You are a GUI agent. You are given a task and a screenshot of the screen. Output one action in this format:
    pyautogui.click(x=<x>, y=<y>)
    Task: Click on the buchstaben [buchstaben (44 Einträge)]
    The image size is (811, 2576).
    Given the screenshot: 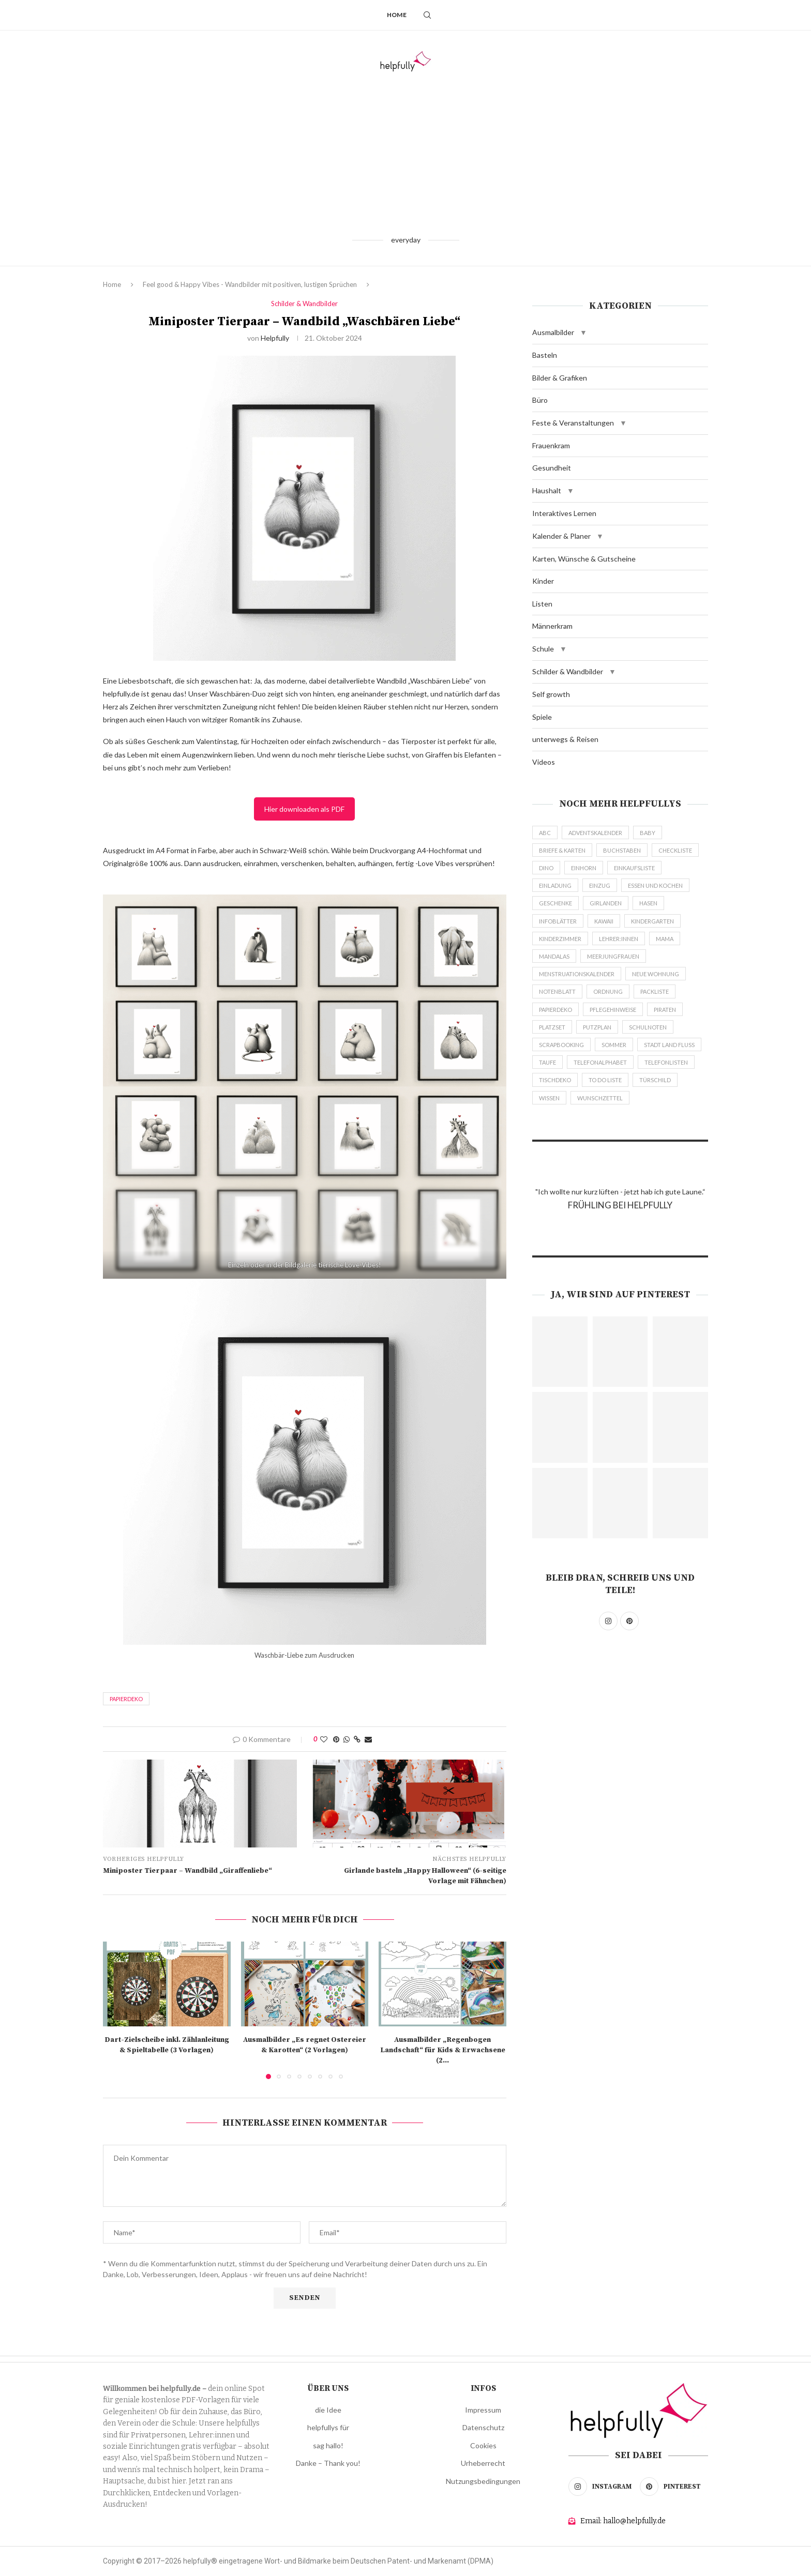 What is the action you would take?
    pyautogui.click(x=622, y=850)
    